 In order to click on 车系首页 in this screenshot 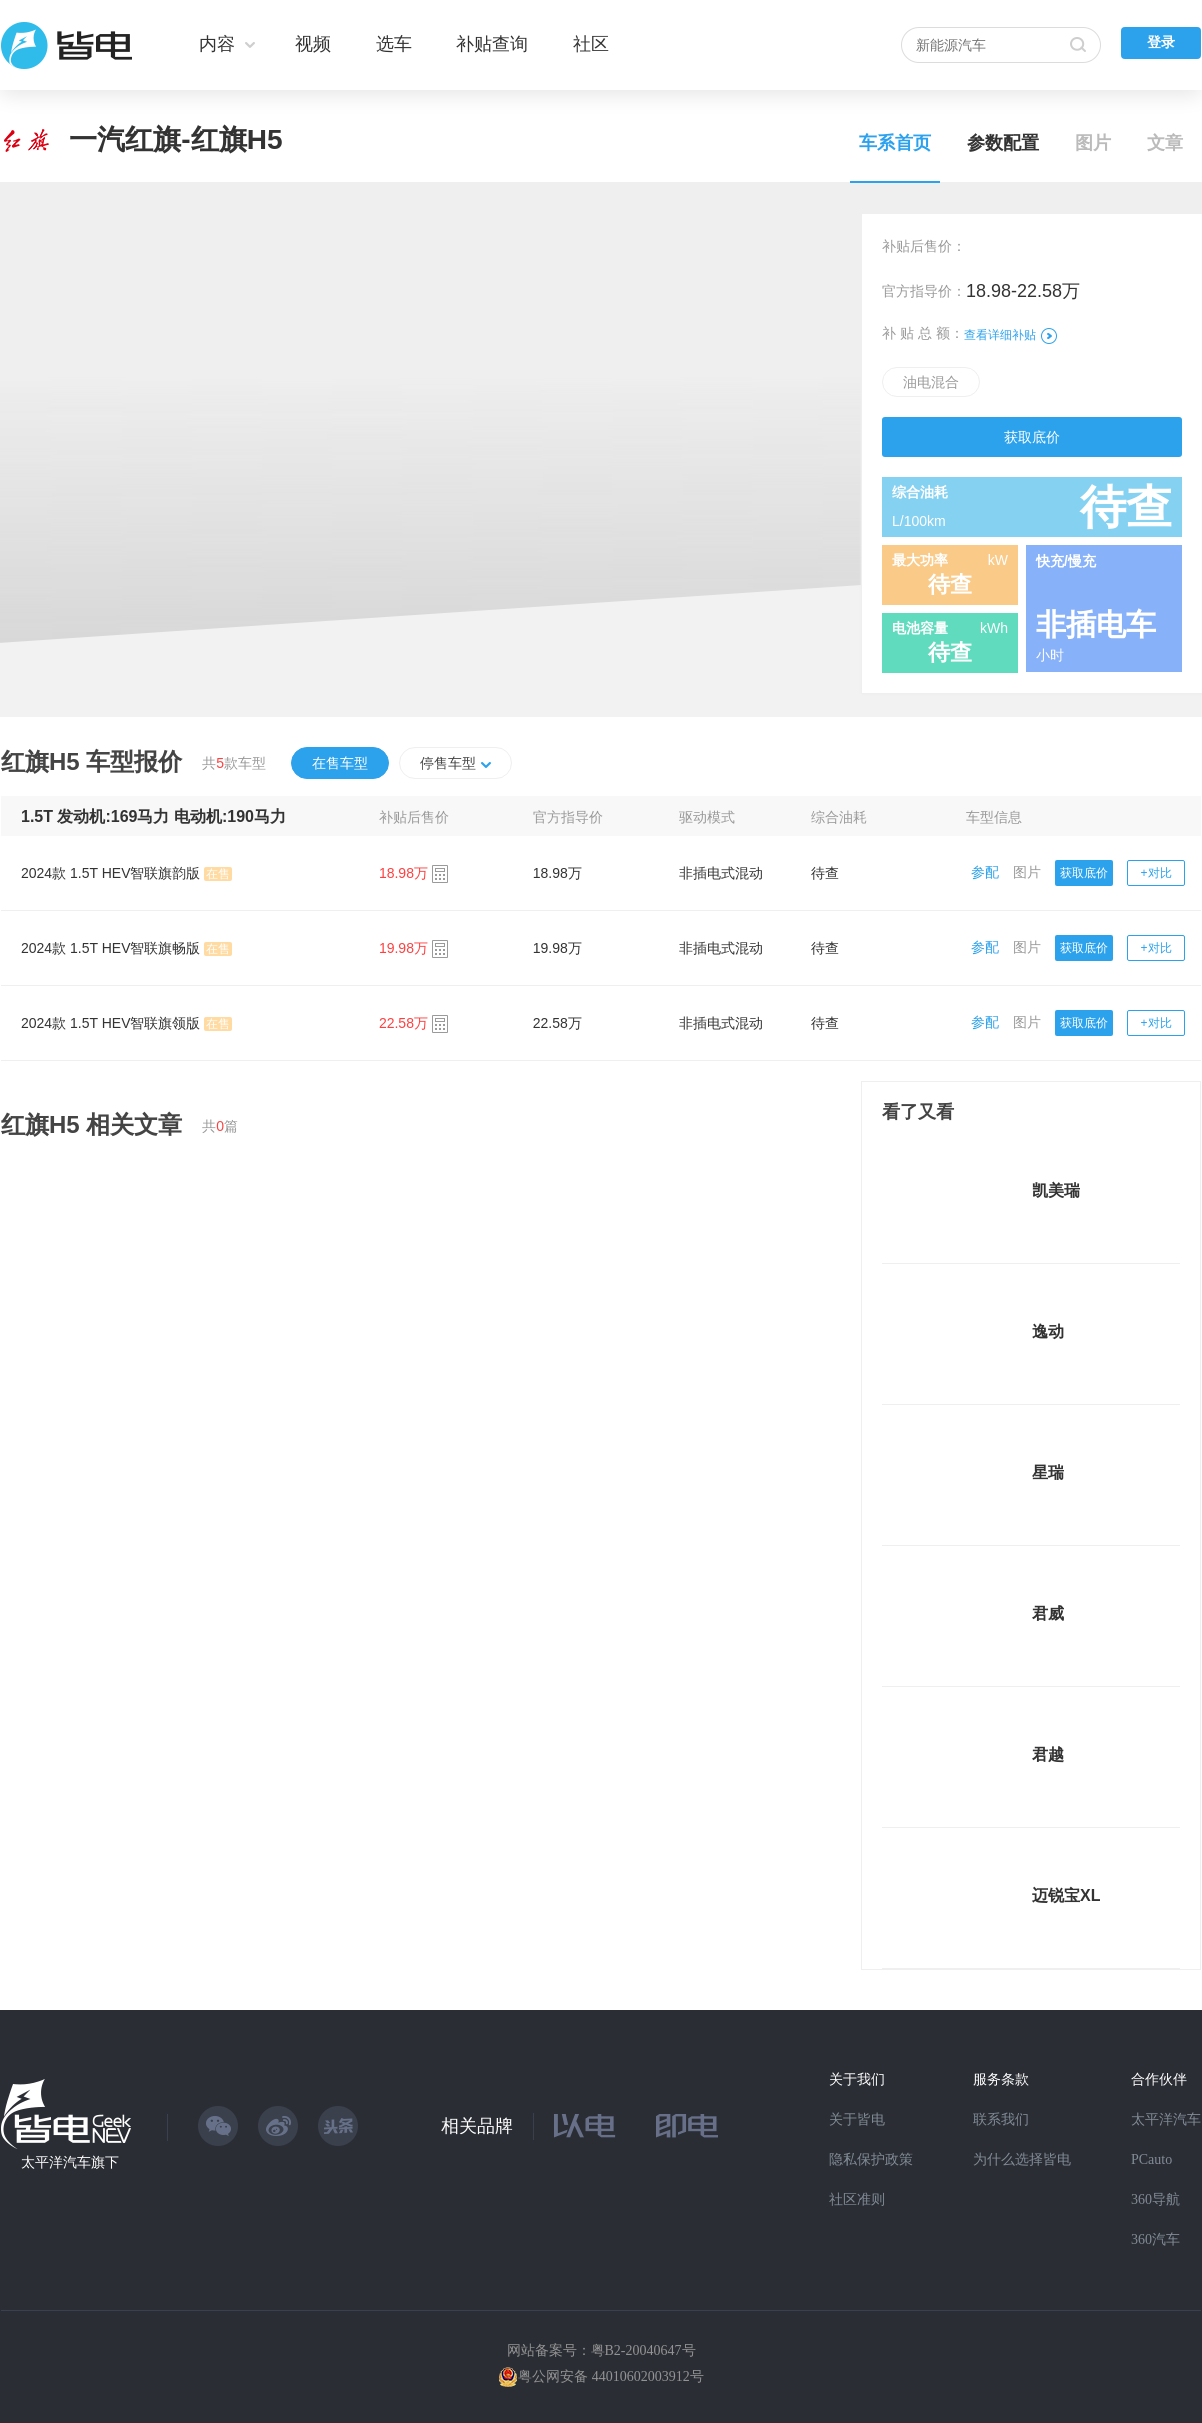, I will do `click(895, 143)`.